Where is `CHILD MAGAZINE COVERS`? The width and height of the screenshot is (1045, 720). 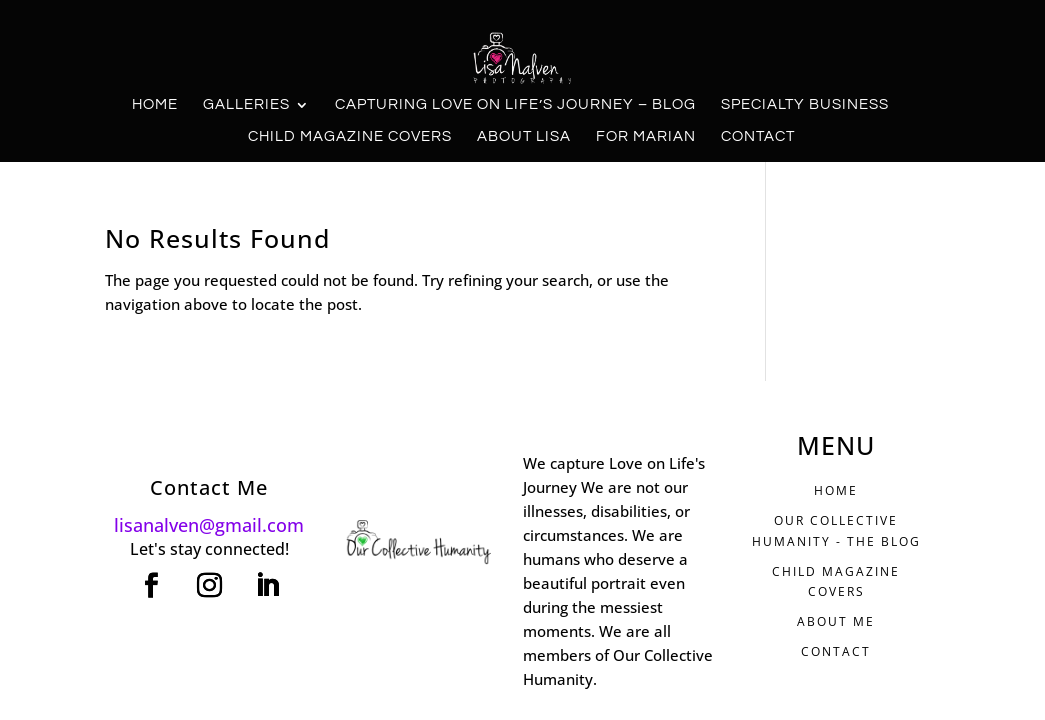 CHILD MAGAZINE COVERS is located at coordinates (836, 581).